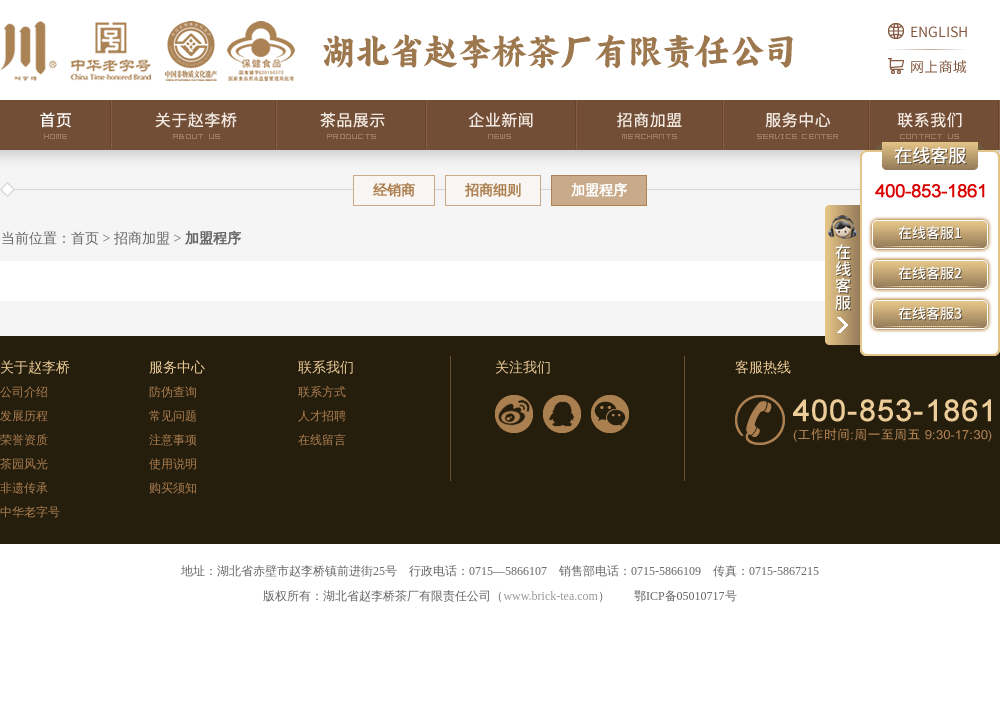  Describe the element at coordinates (24, 416) in the screenshot. I see `发展历程` at that location.